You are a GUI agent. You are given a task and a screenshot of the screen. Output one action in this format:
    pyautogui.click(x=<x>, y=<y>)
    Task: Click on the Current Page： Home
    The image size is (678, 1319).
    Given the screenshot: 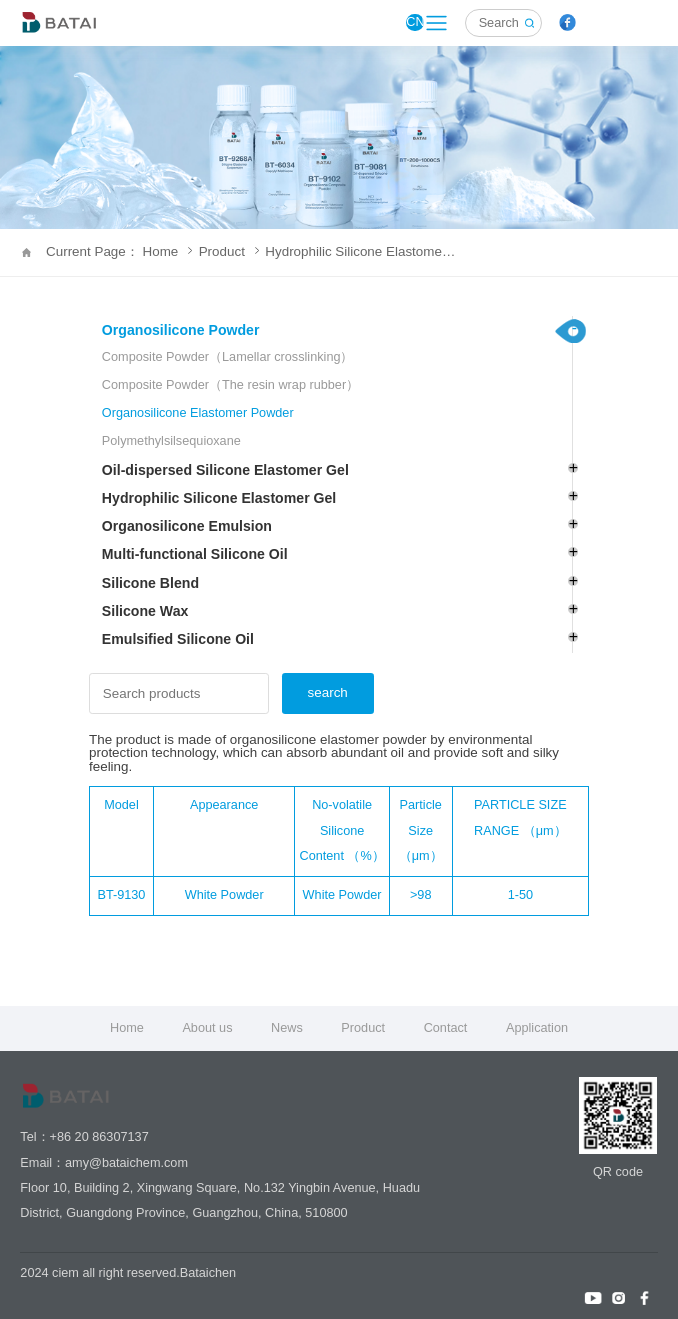 What is the action you would take?
    pyautogui.click(x=119, y=251)
    